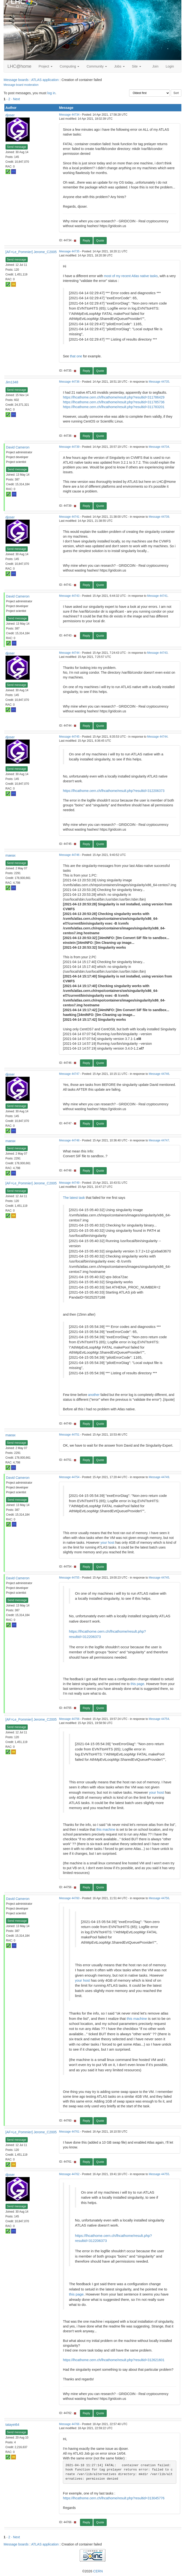  Describe the element at coordinates (113, 791) in the screenshot. I see `https://lhcathome.cern.ch/lhcathome/result.php?resultid=312206373` at that location.